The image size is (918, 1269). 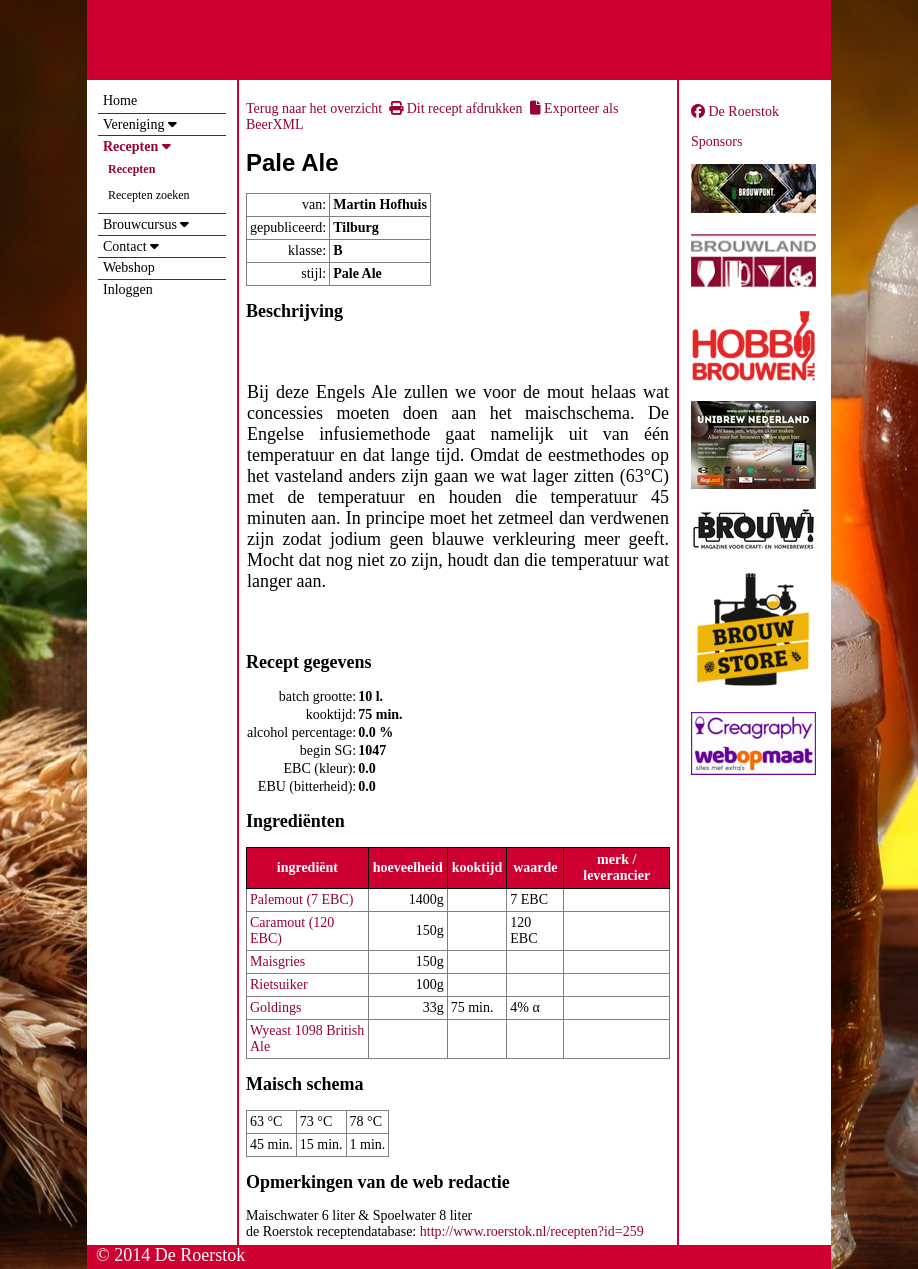 I want to click on Palemout (7 EBC), so click(x=301, y=899).